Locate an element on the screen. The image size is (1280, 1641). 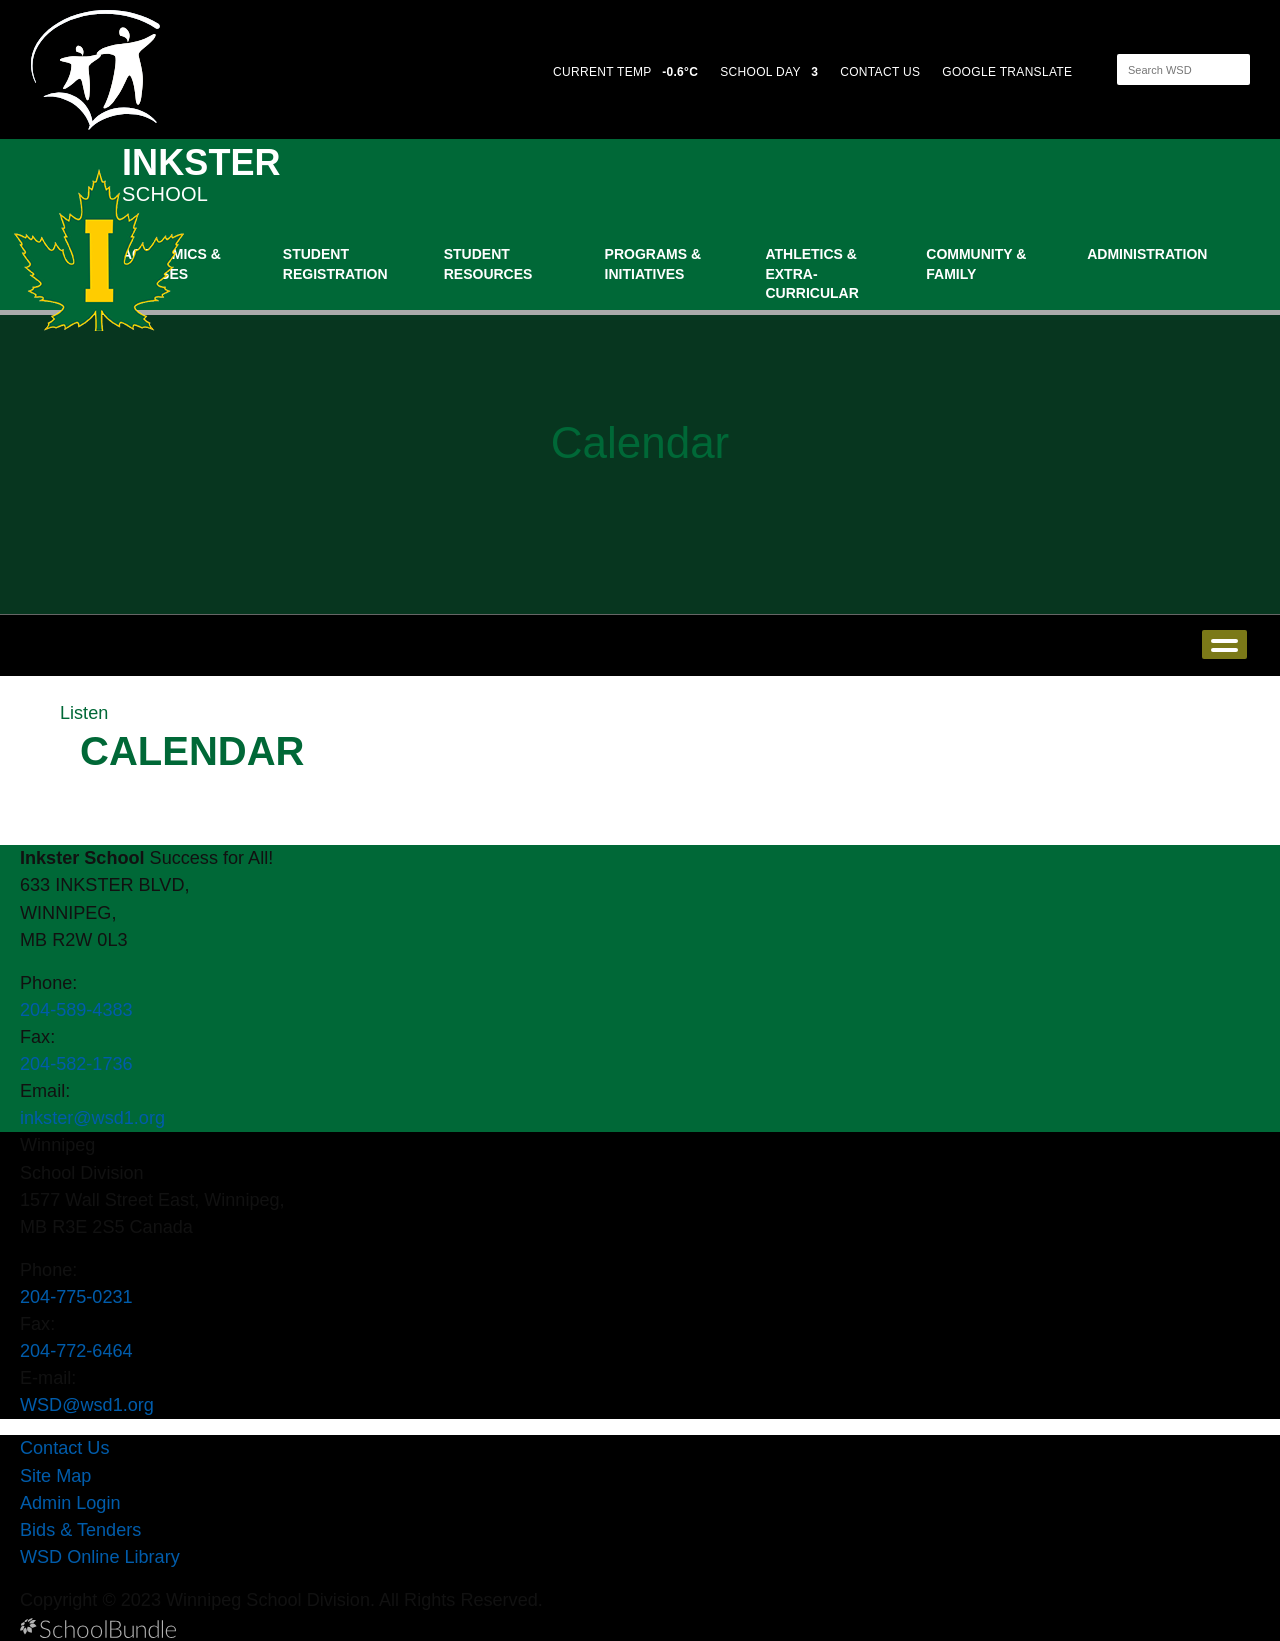
Contact Us is located at coordinates (64, 1448).